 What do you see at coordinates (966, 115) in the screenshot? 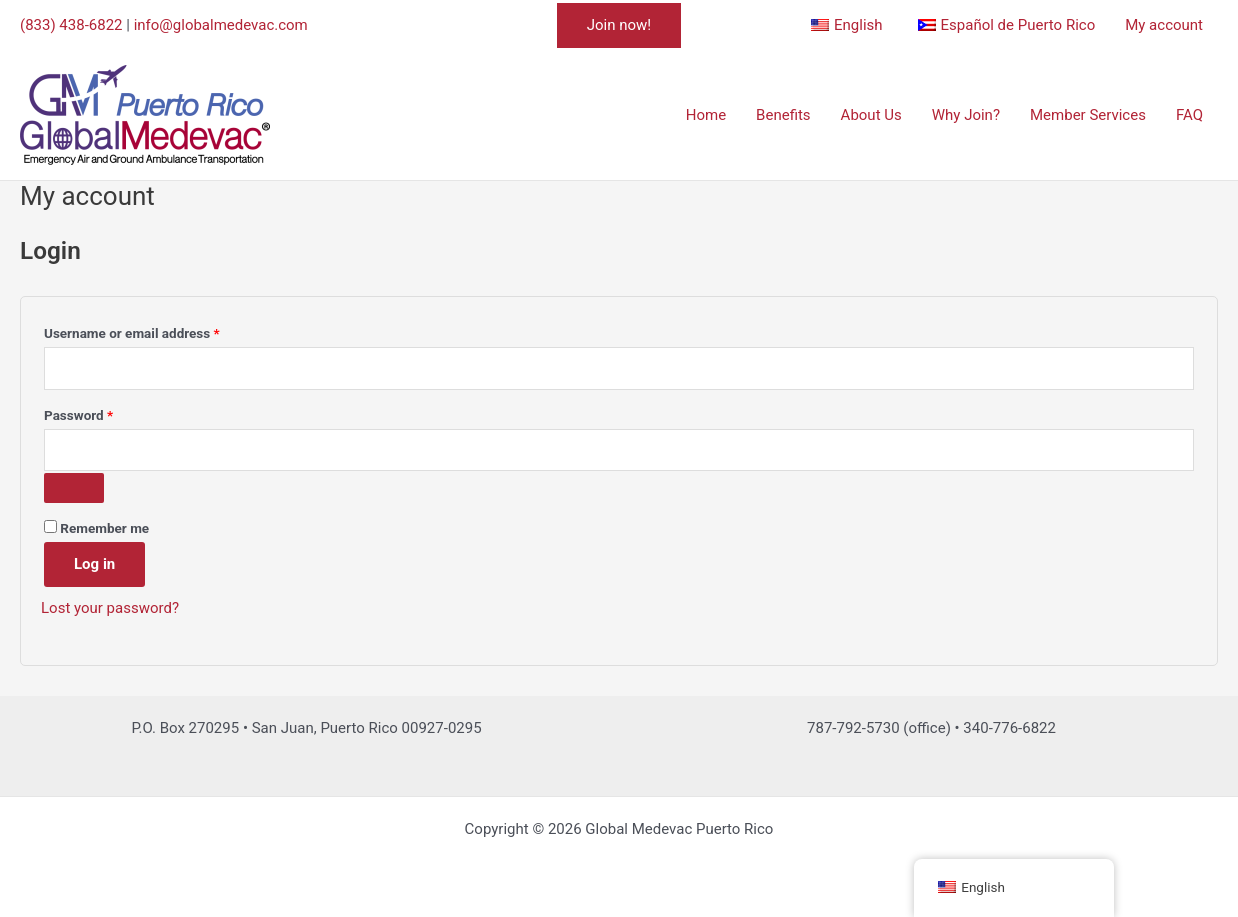
I see `Why Join?` at bounding box center [966, 115].